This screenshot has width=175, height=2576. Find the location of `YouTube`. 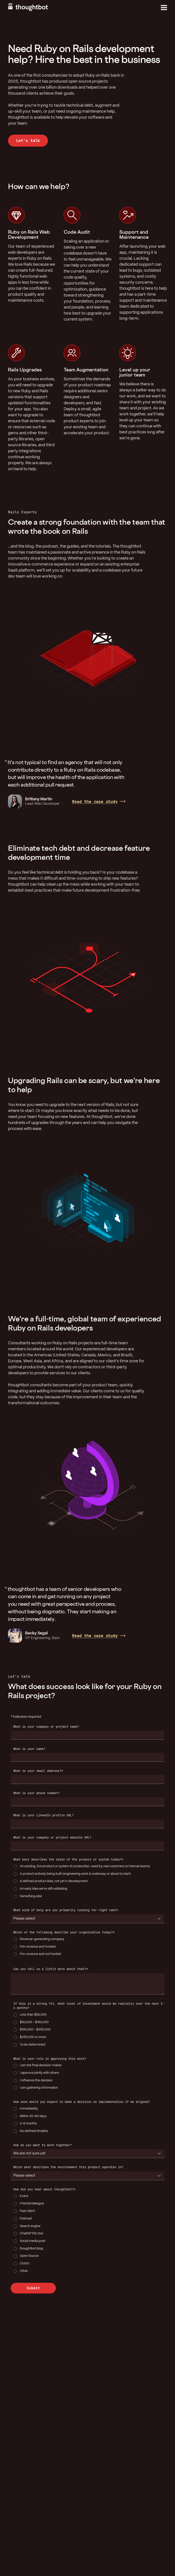

YouTube is located at coordinates (163, 2493).